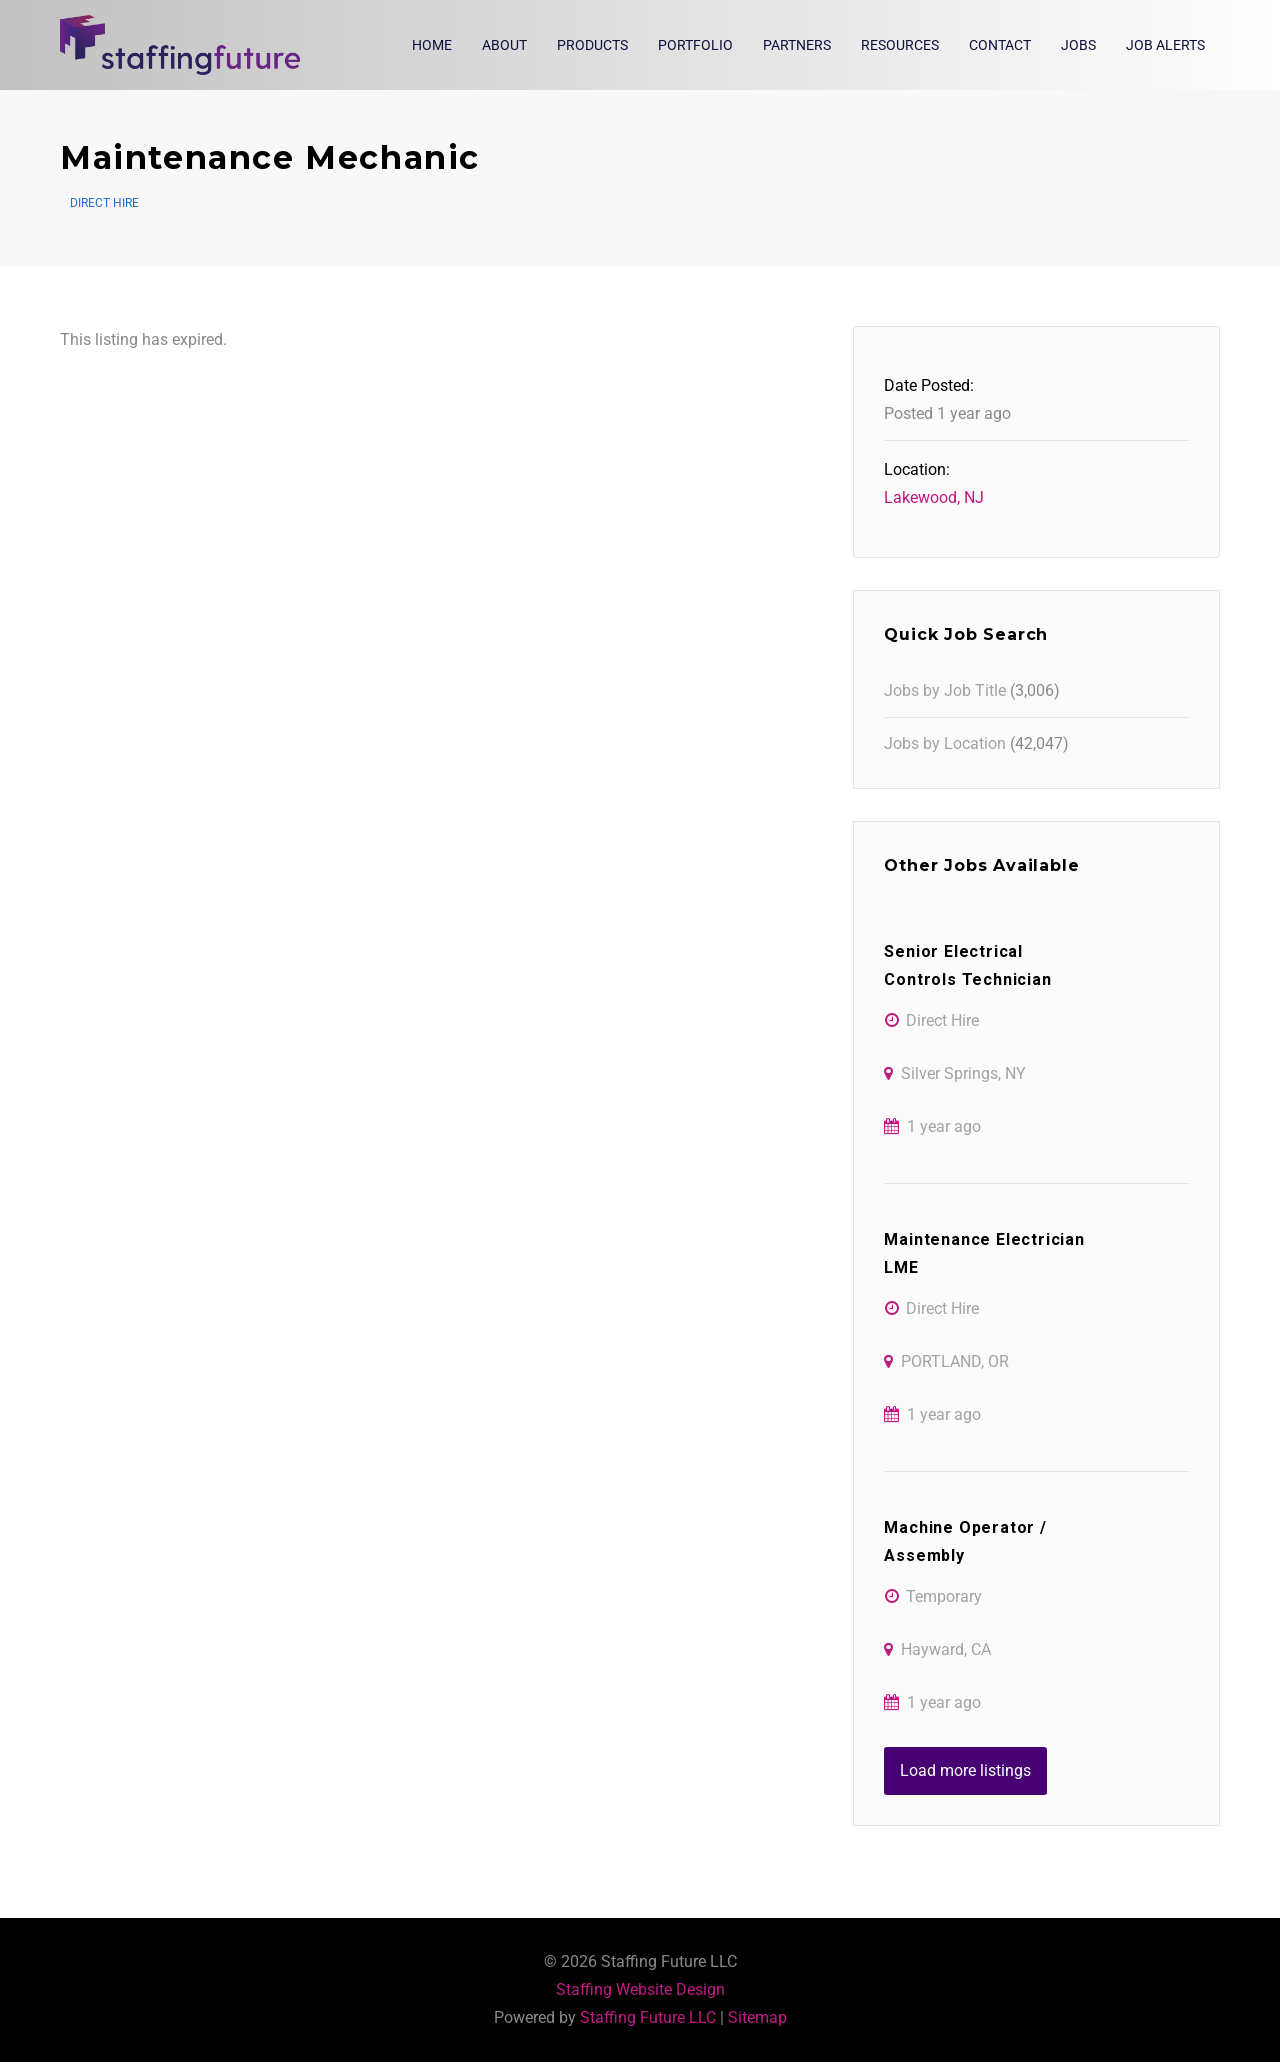  What do you see at coordinates (592, 45) in the screenshot?
I see `Products` at bounding box center [592, 45].